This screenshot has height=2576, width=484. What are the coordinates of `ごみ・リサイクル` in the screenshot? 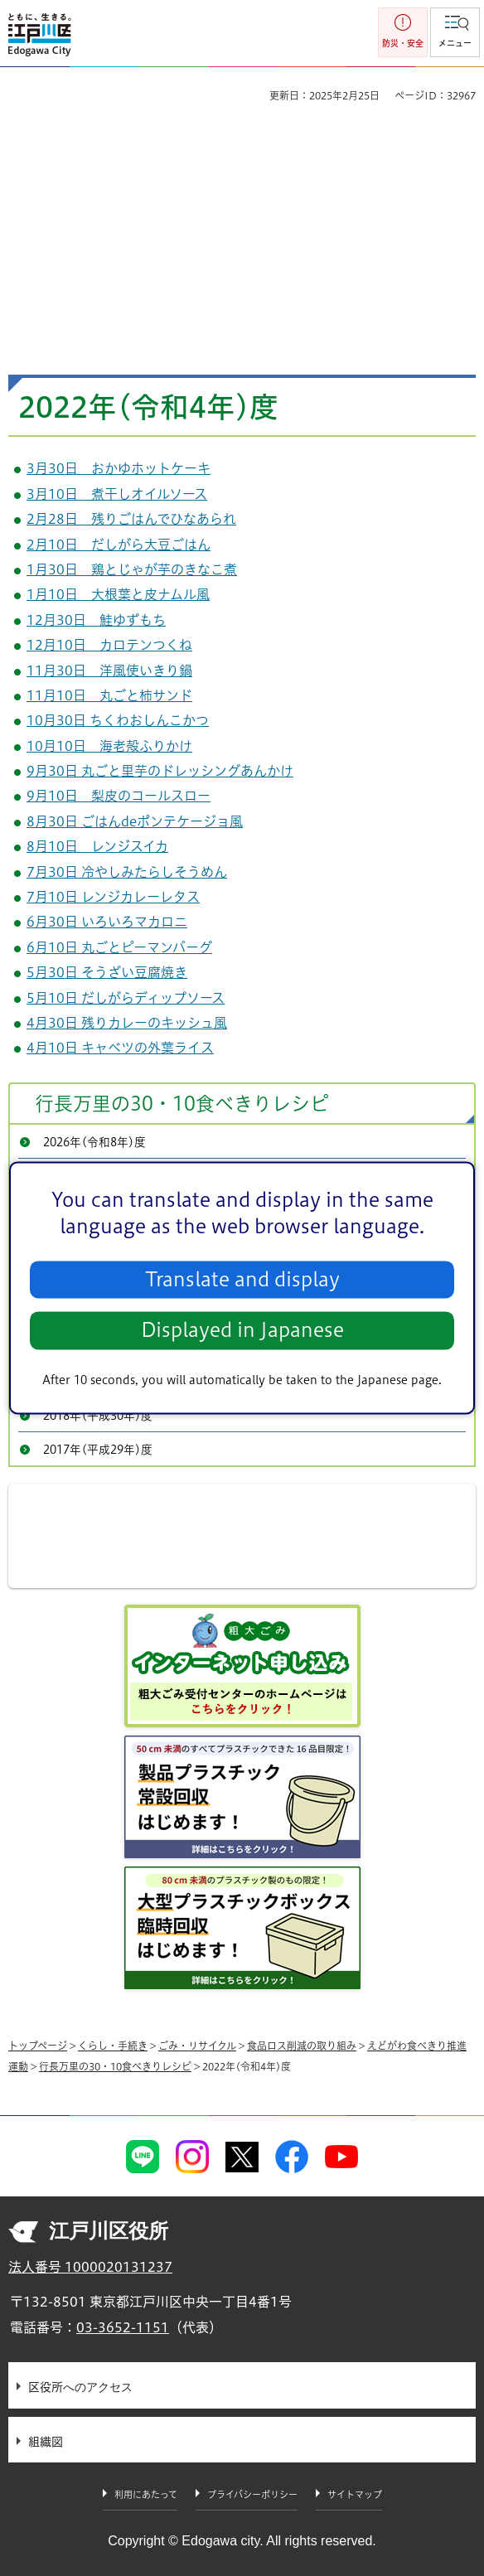 It's located at (197, 2046).